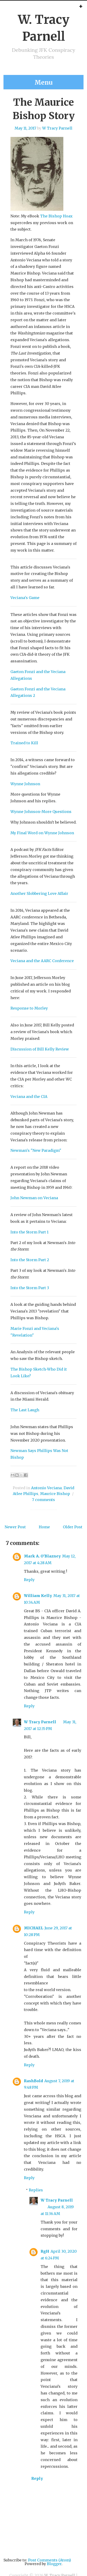 The width and height of the screenshot is (87, 2576). I want to click on RashBold, so click(33, 2081).